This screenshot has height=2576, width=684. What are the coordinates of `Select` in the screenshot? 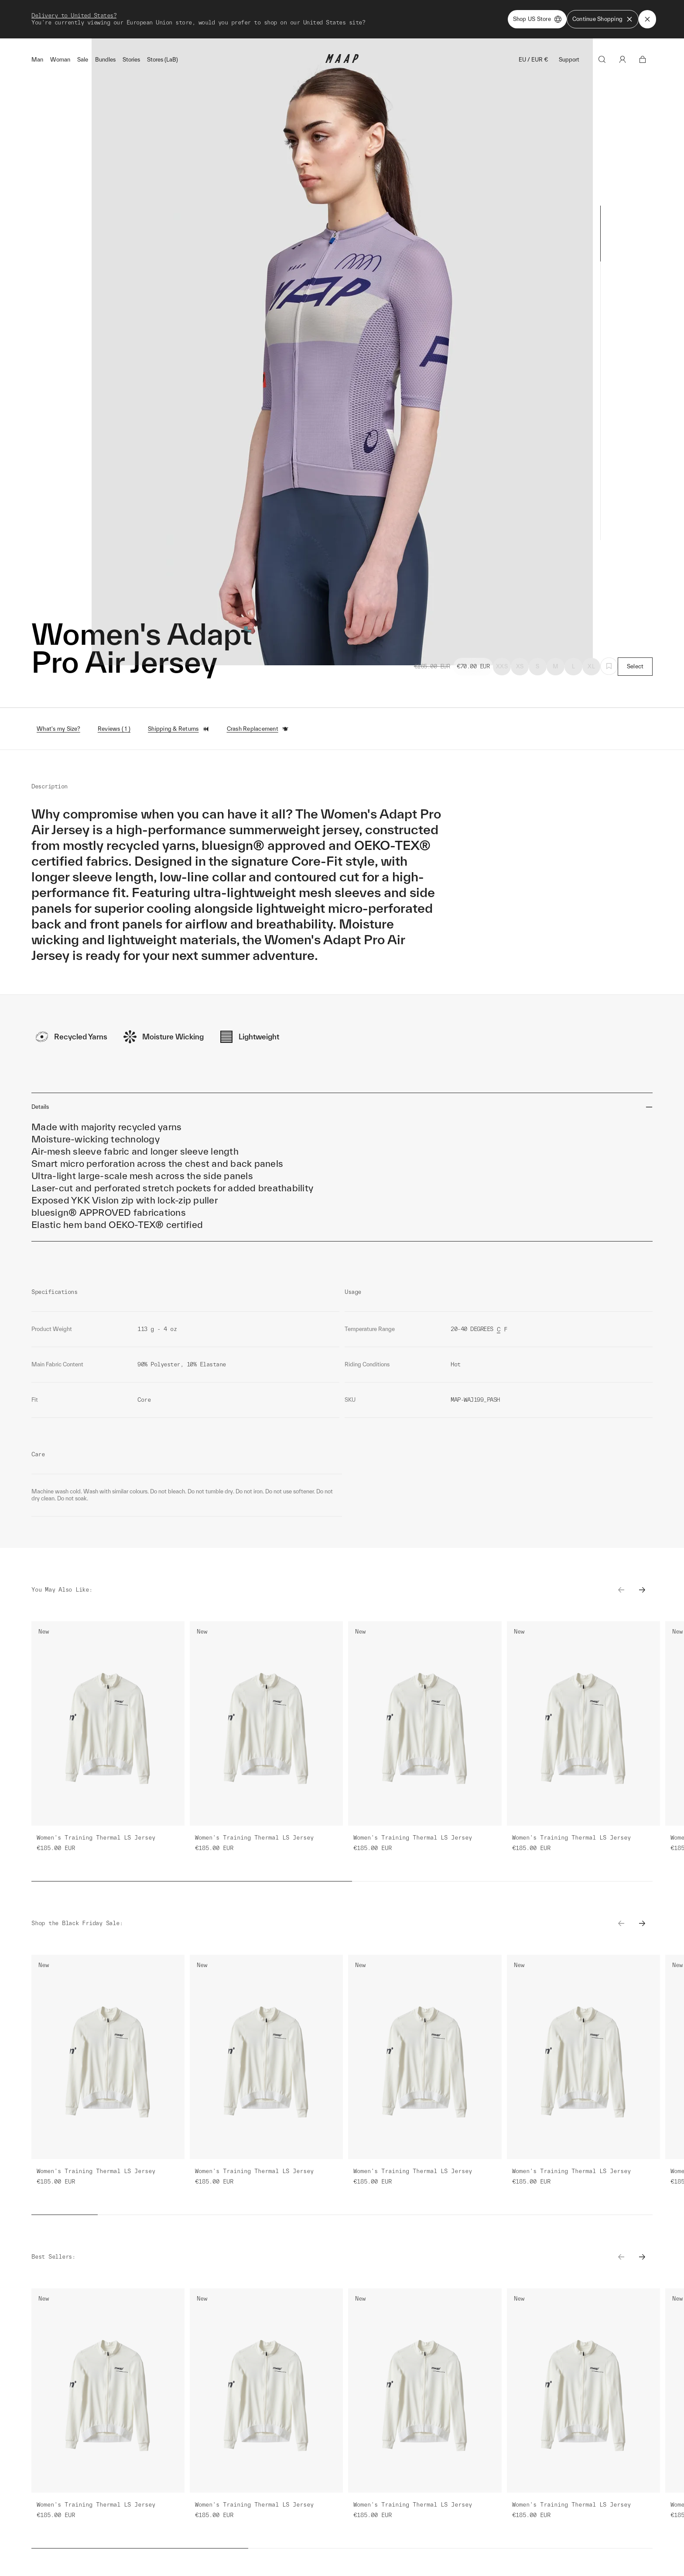 It's located at (635, 666).